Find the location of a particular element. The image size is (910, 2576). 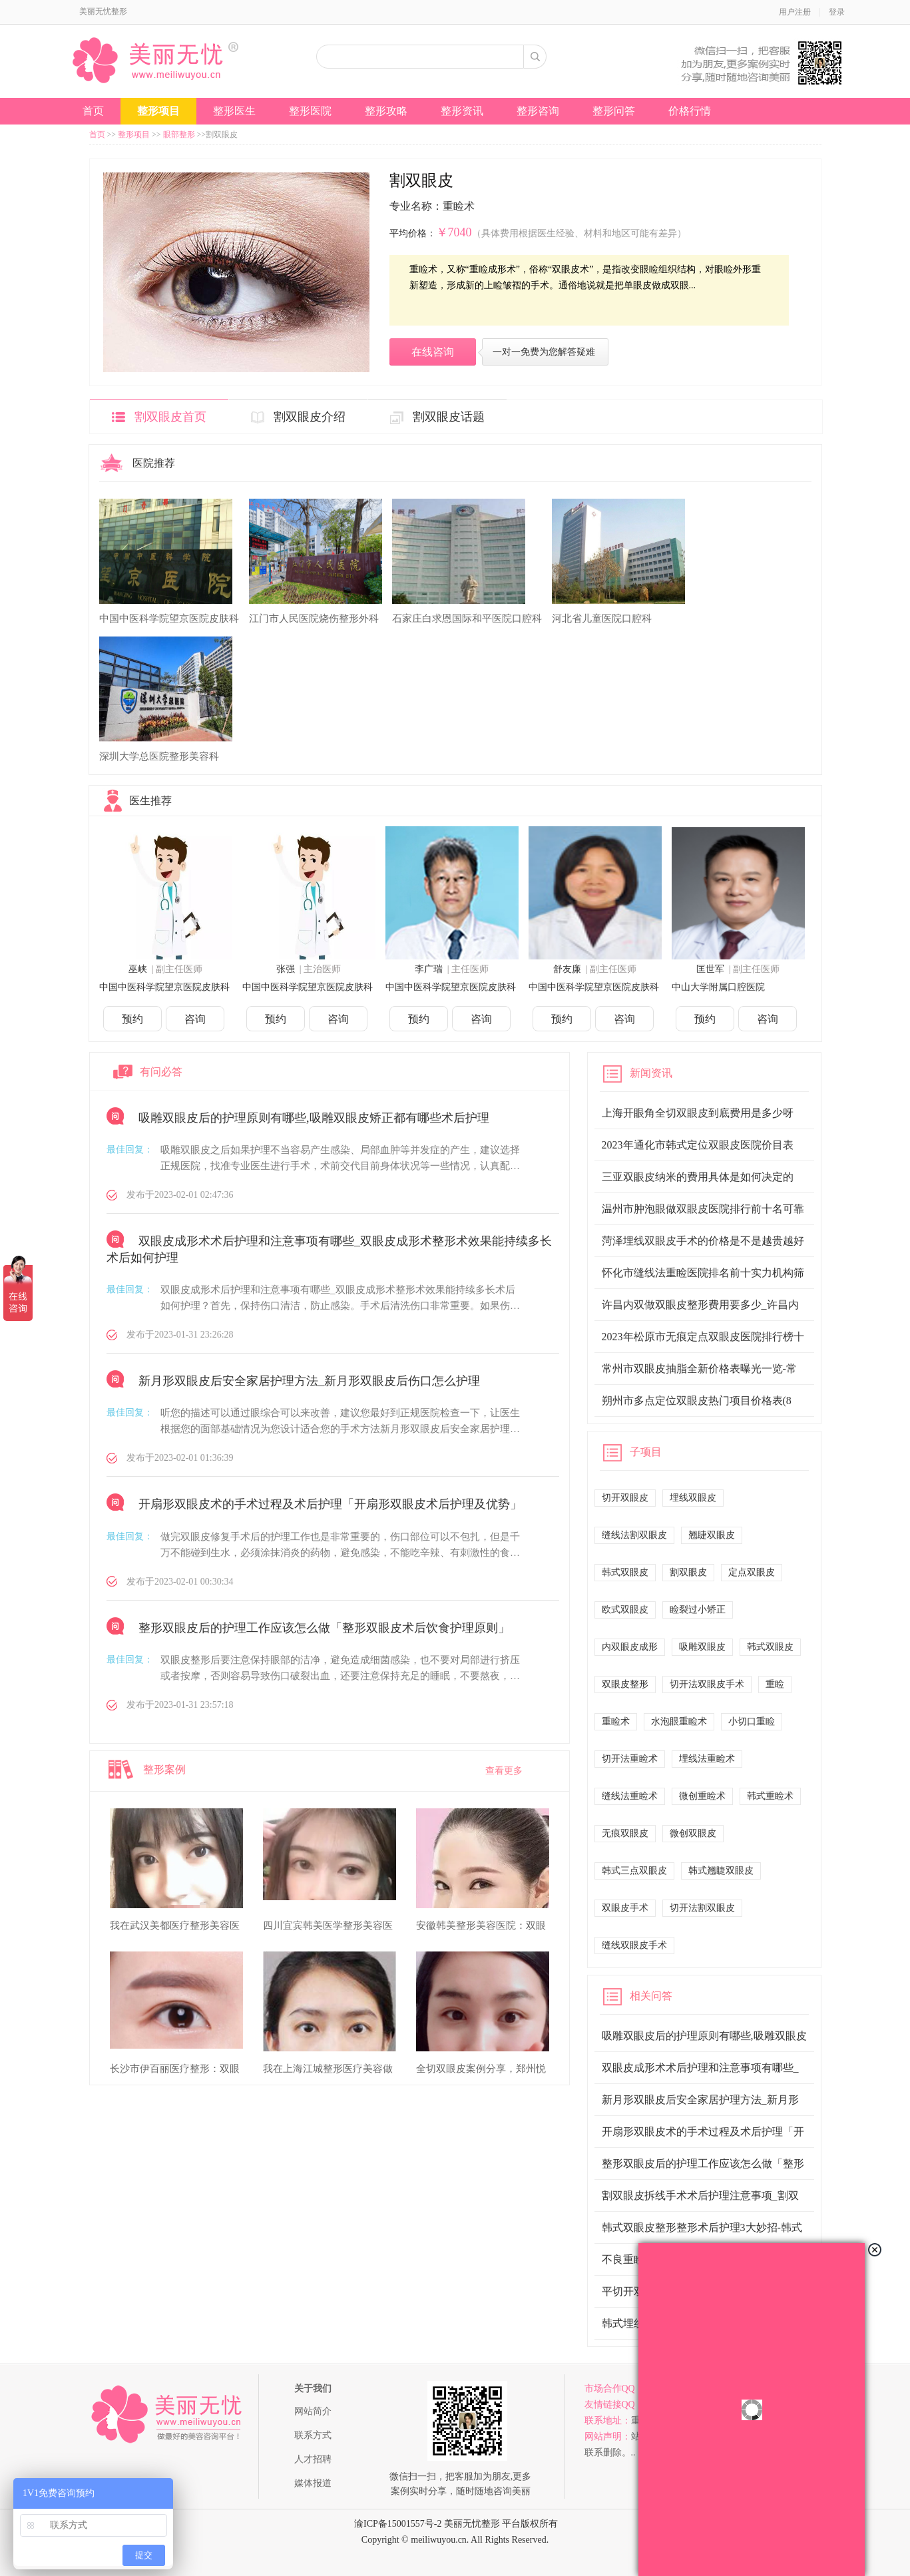

上海开眼角全切双眼皮到底费用是多少呀 is located at coordinates (698, 1113).